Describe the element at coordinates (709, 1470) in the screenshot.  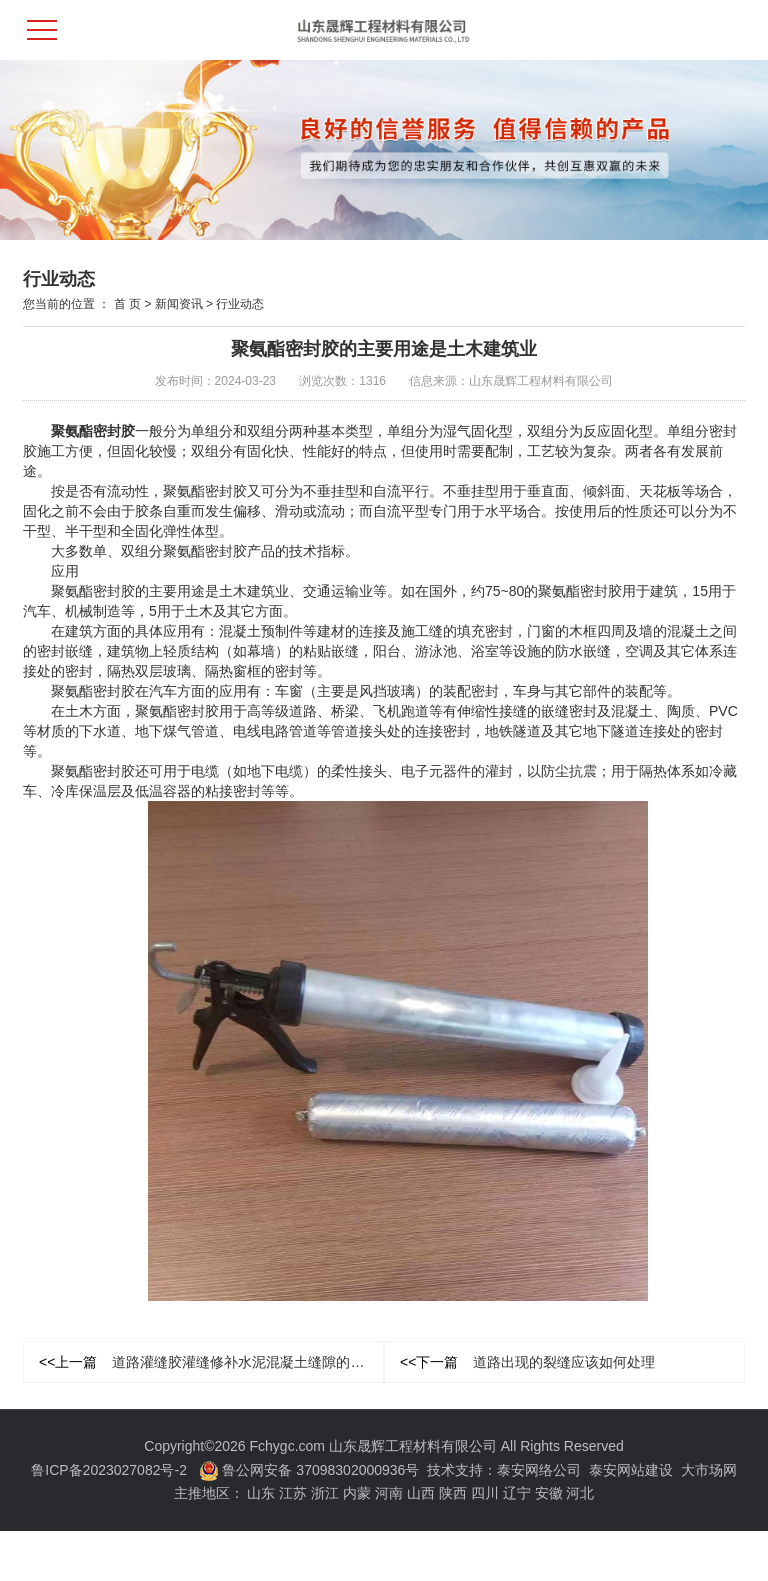
I see `大市场网` at that location.